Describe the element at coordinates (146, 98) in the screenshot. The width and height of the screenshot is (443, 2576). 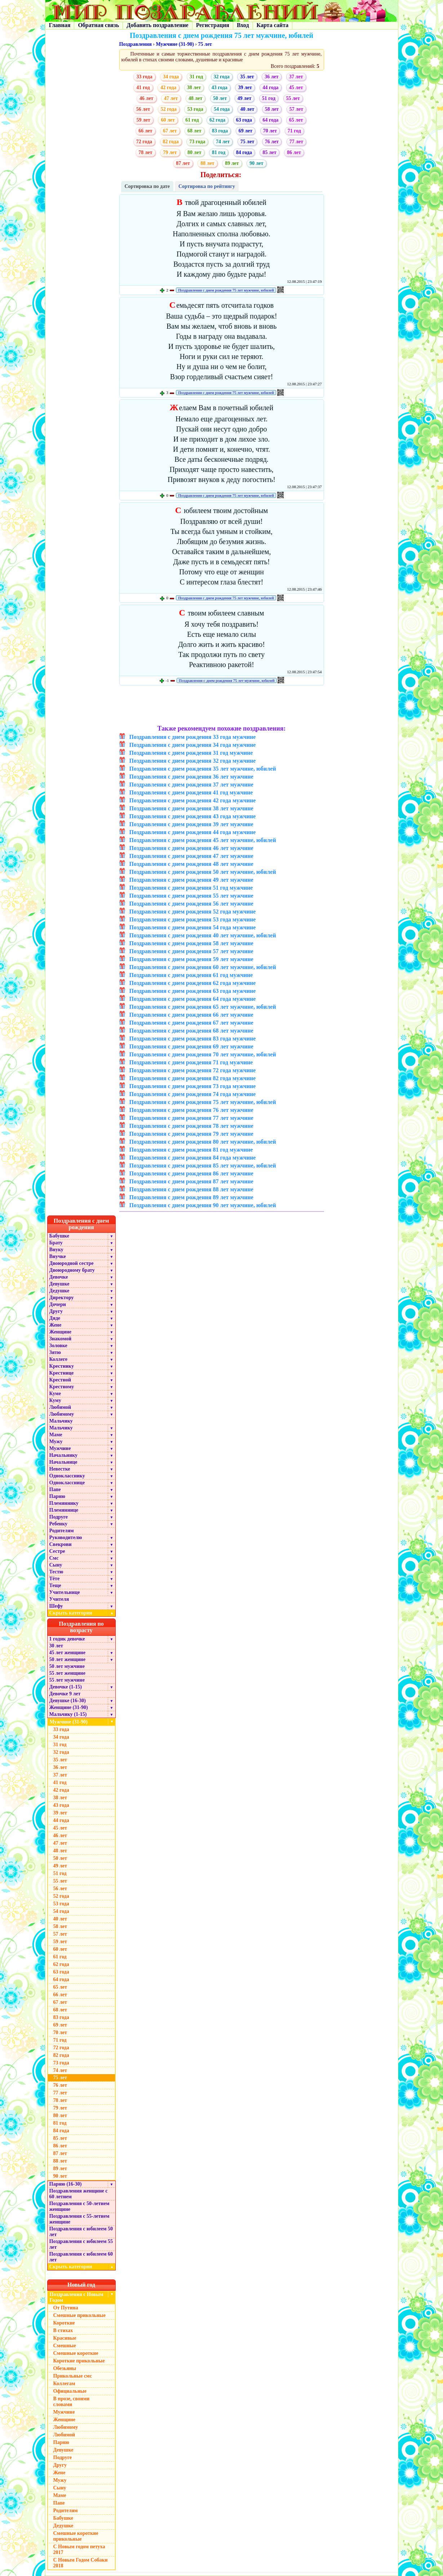
I see `46 лет` at that location.